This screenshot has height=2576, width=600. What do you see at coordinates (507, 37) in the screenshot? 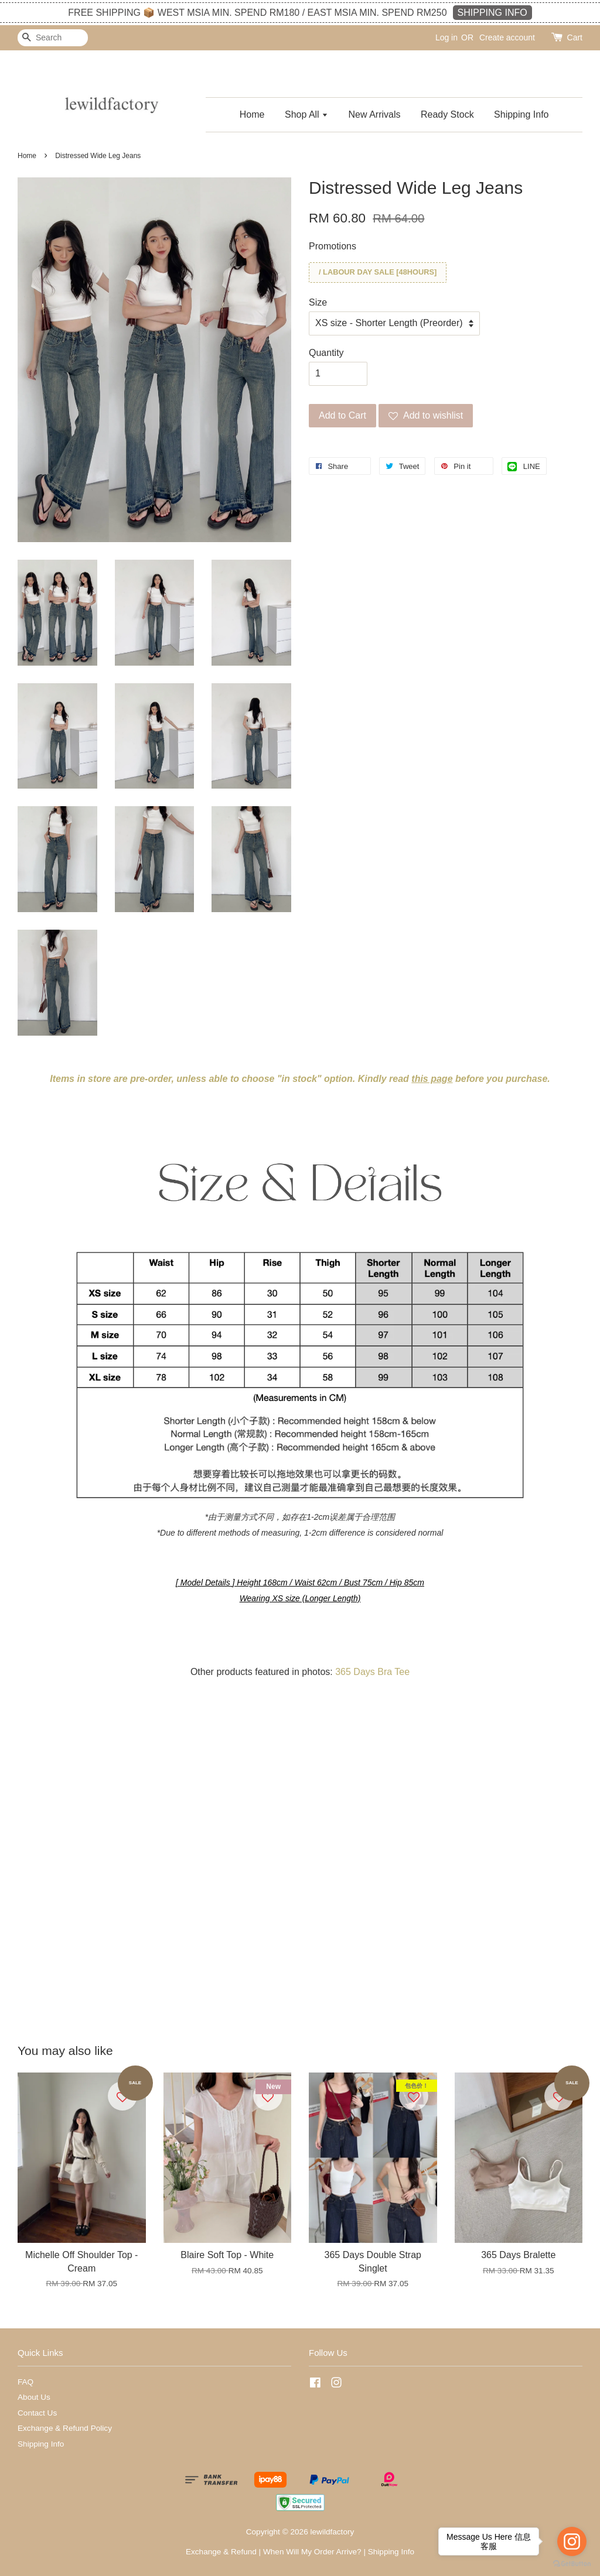
I see `Create account` at bounding box center [507, 37].